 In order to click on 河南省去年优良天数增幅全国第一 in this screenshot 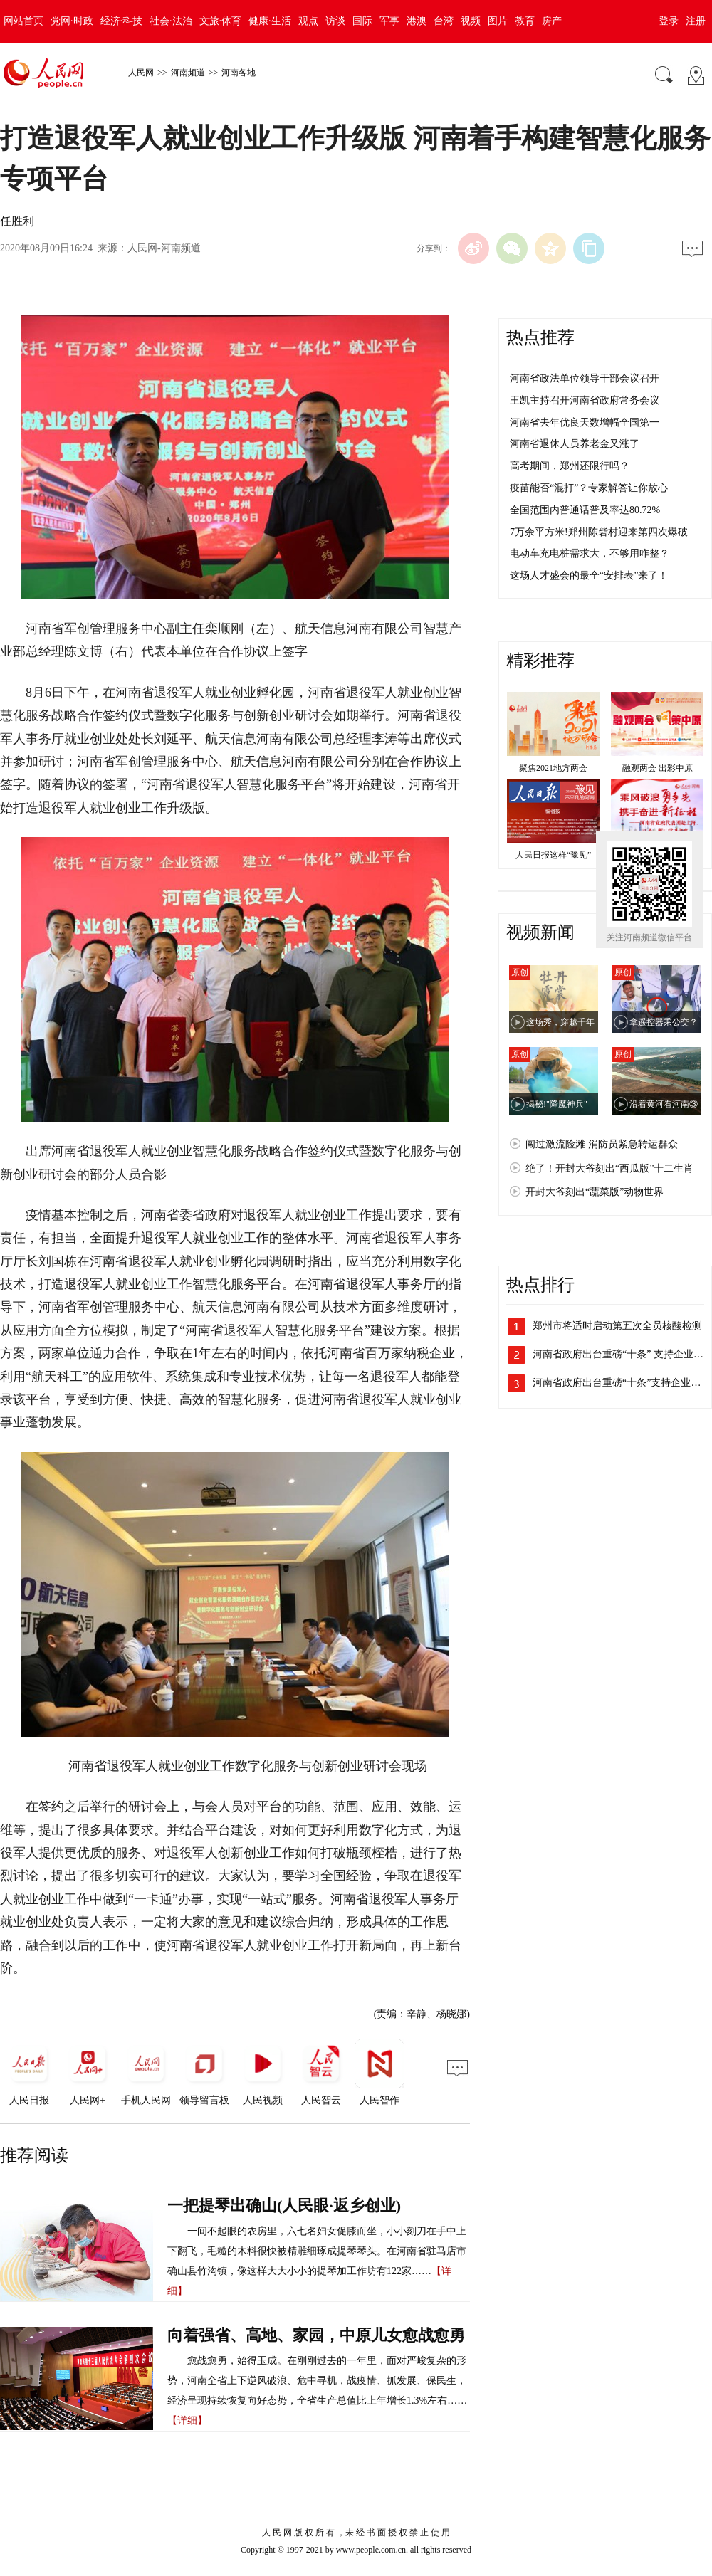, I will do `click(584, 422)`.